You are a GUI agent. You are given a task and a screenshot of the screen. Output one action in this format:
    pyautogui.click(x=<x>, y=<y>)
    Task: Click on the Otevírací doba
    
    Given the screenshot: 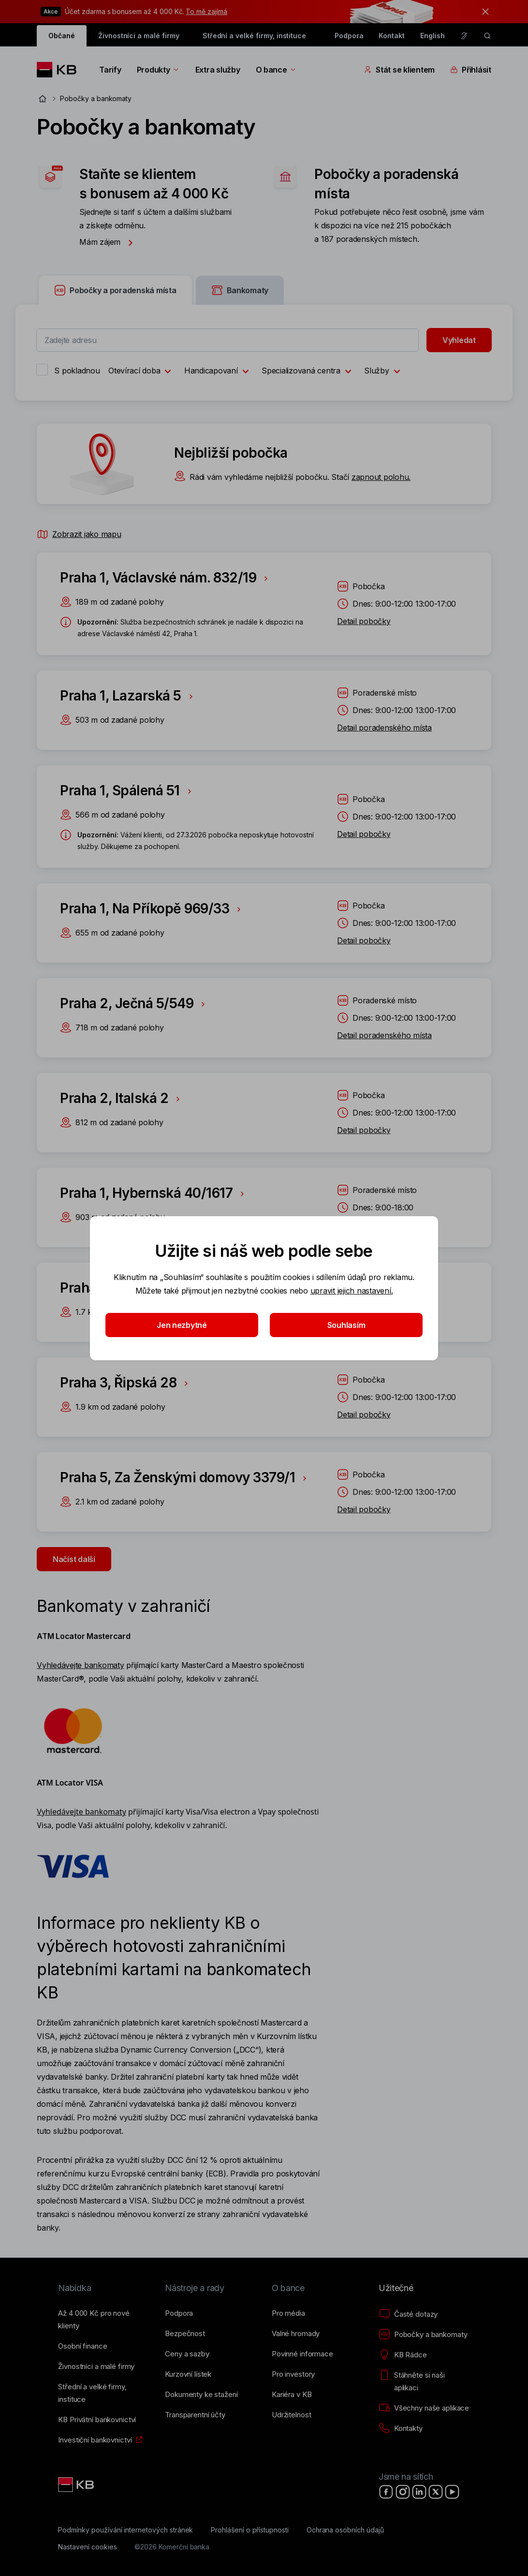 What is the action you would take?
    pyautogui.click(x=142, y=371)
    